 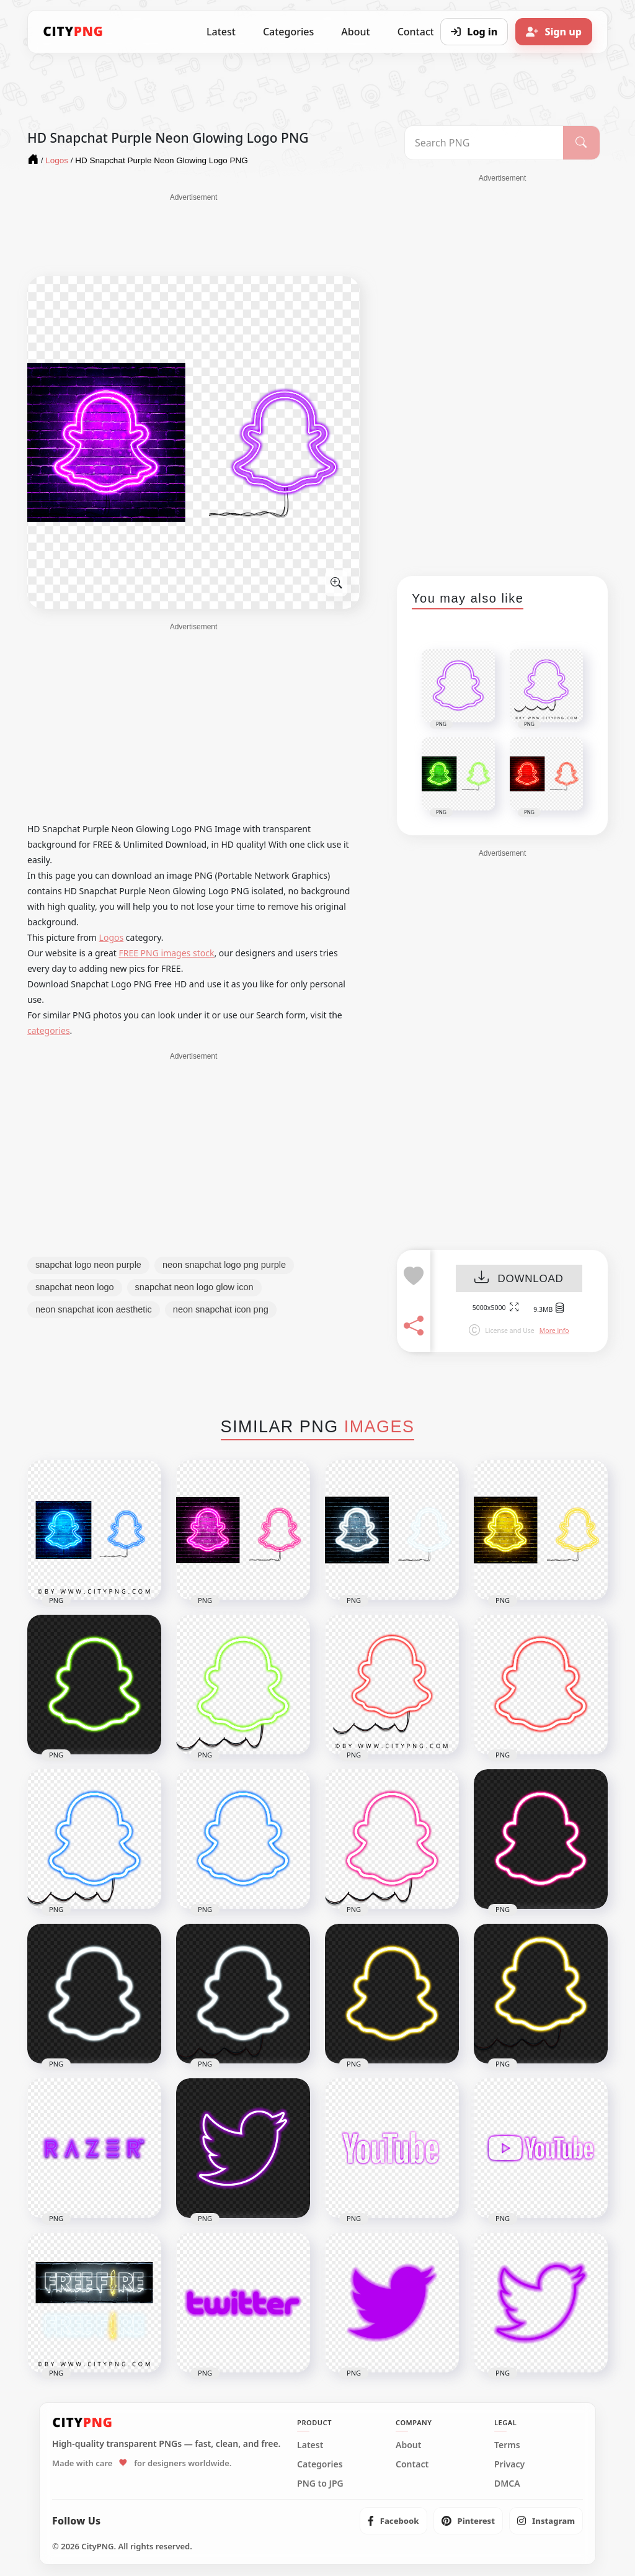 I want to click on [CityPNG Home], so click(x=73, y=31).